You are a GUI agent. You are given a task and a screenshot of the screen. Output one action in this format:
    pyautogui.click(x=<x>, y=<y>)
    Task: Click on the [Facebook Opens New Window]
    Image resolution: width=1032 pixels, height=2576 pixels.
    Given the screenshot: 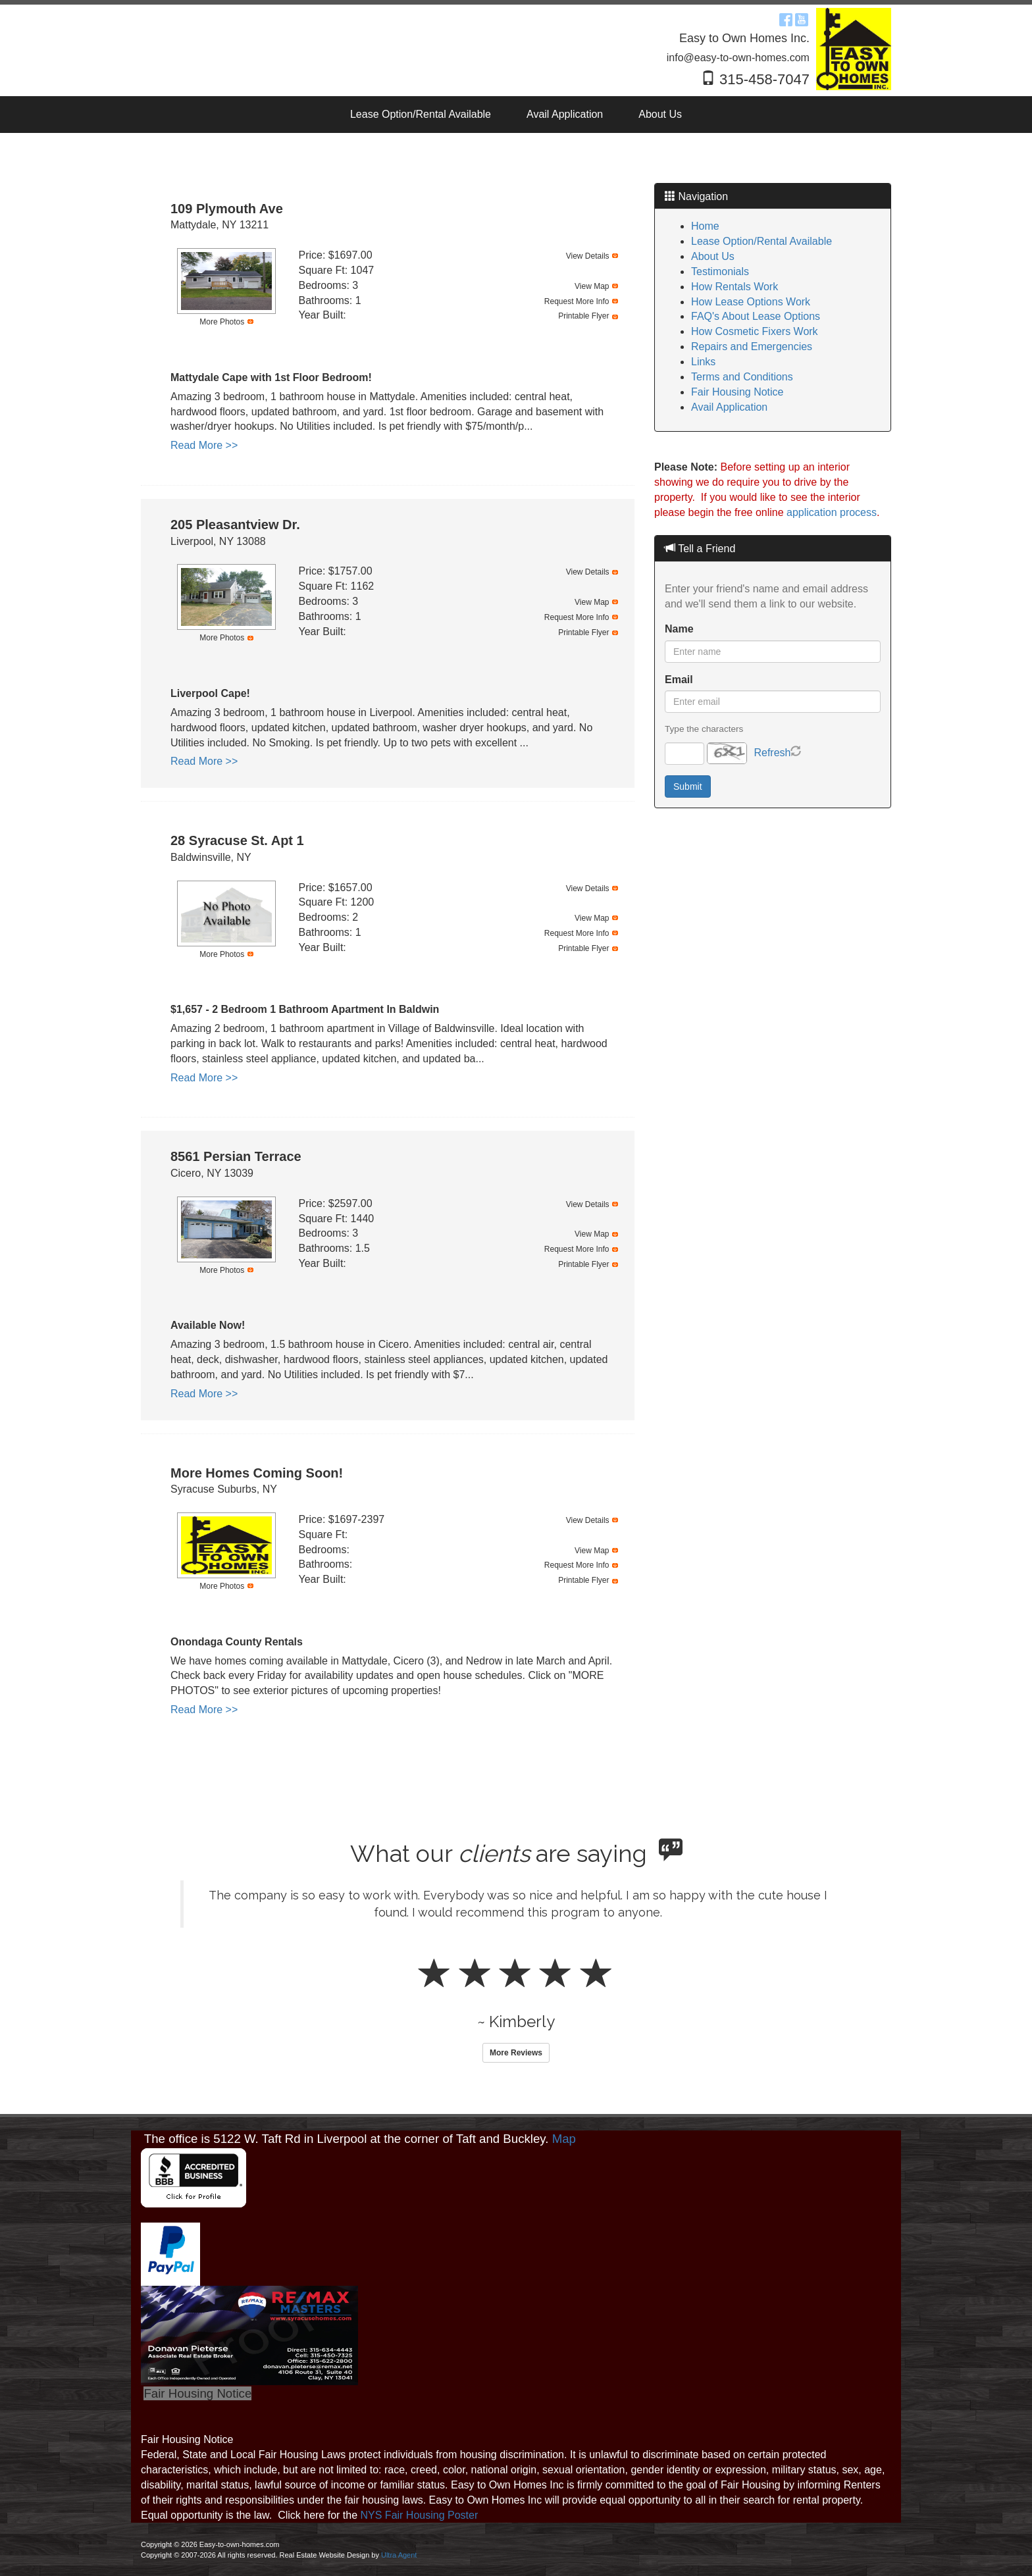 What is the action you would take?
    pyautogui.click(x=786, y=18)
    